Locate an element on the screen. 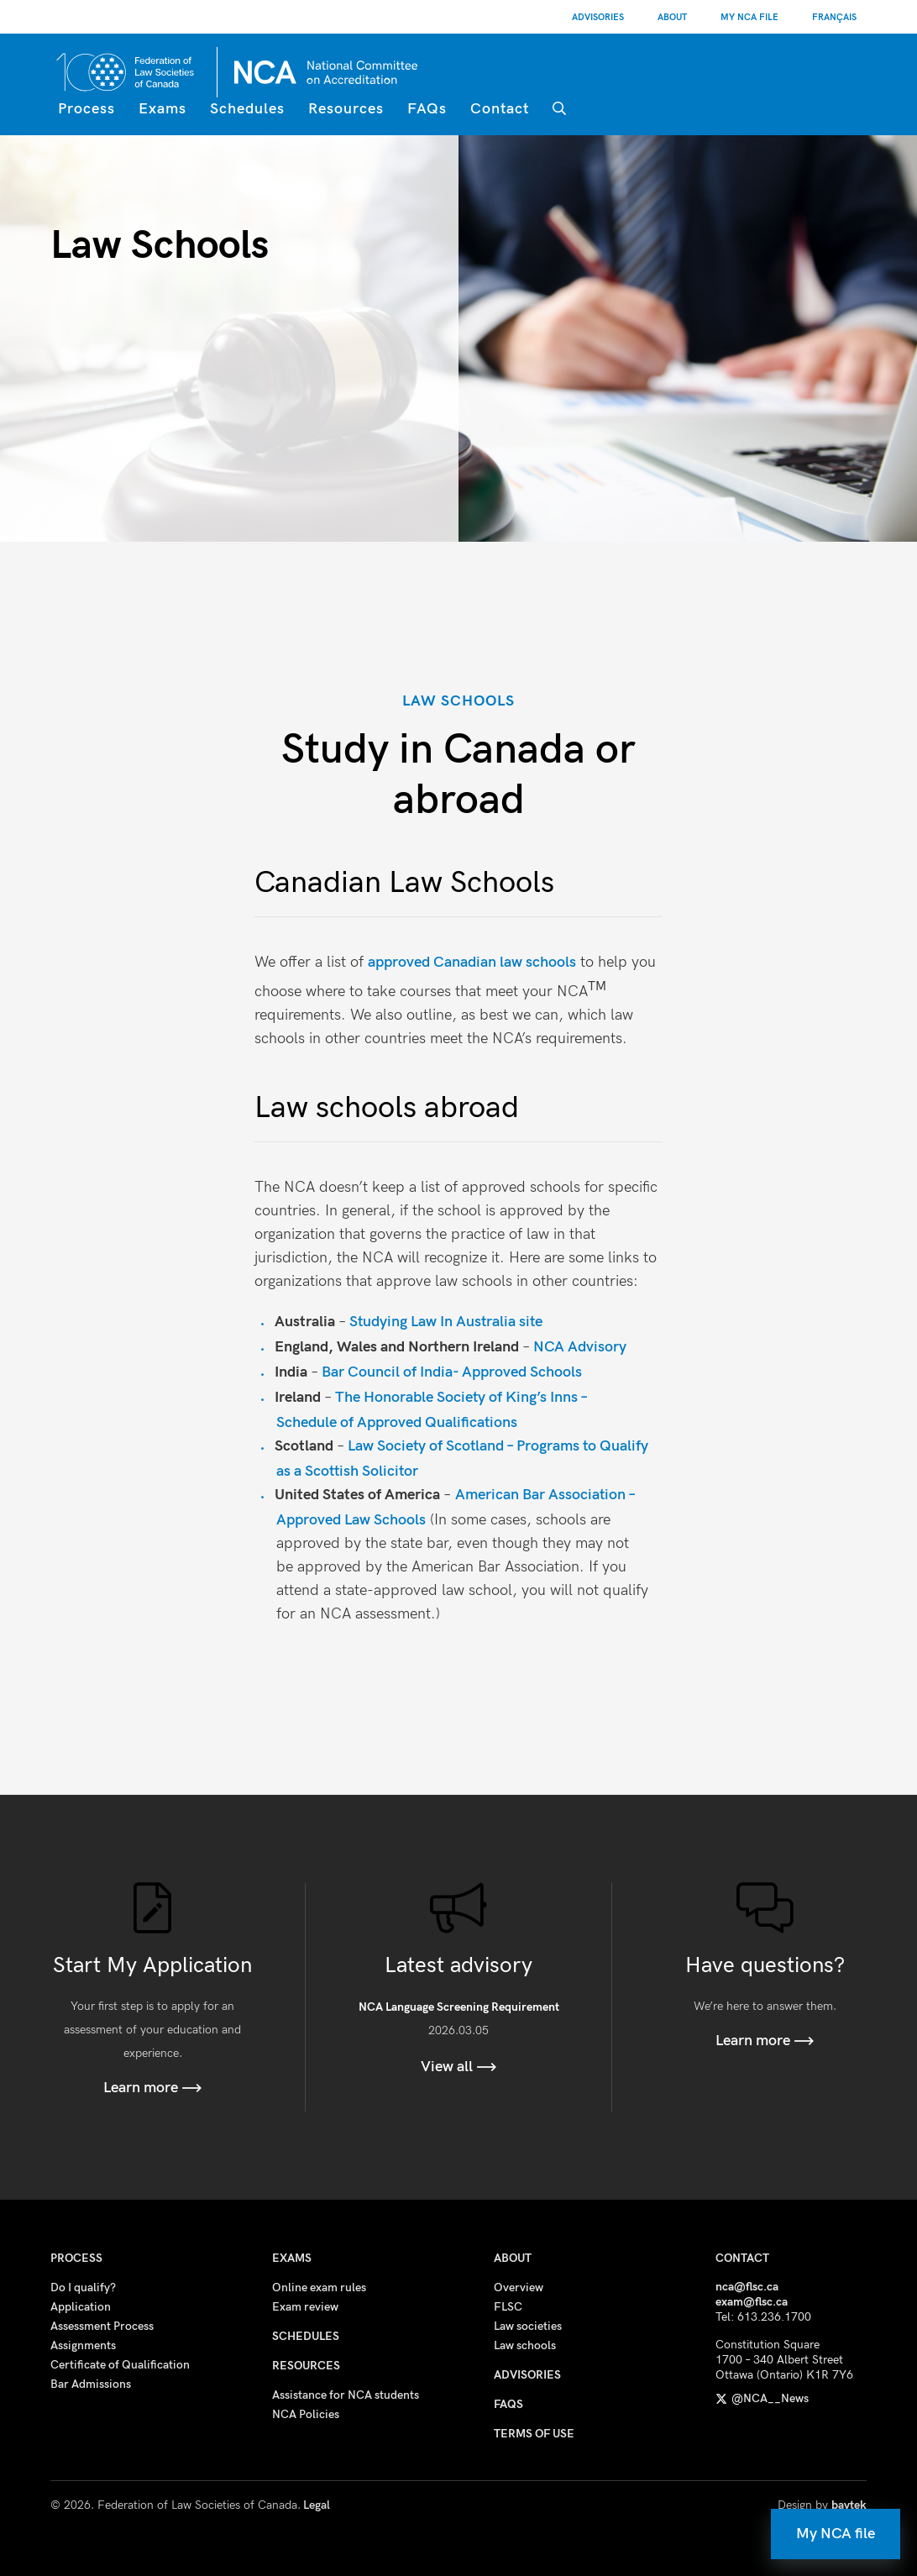 The height and width of the screenshot is (2576, 917). Bar Admissions is located at coordinates (90, 2384).